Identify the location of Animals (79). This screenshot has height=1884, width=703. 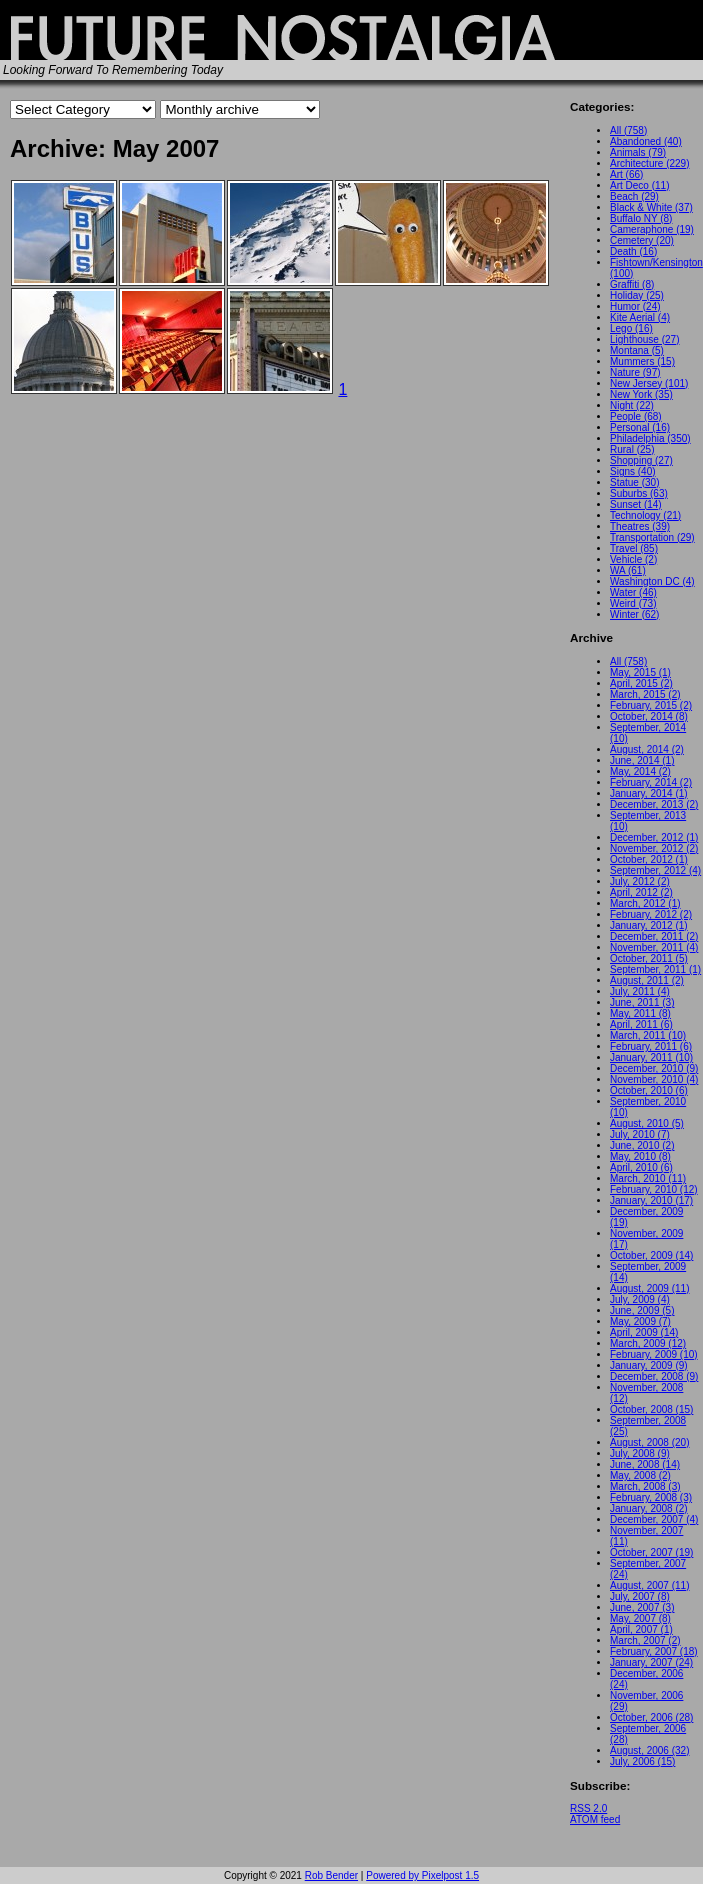
(638, 152).